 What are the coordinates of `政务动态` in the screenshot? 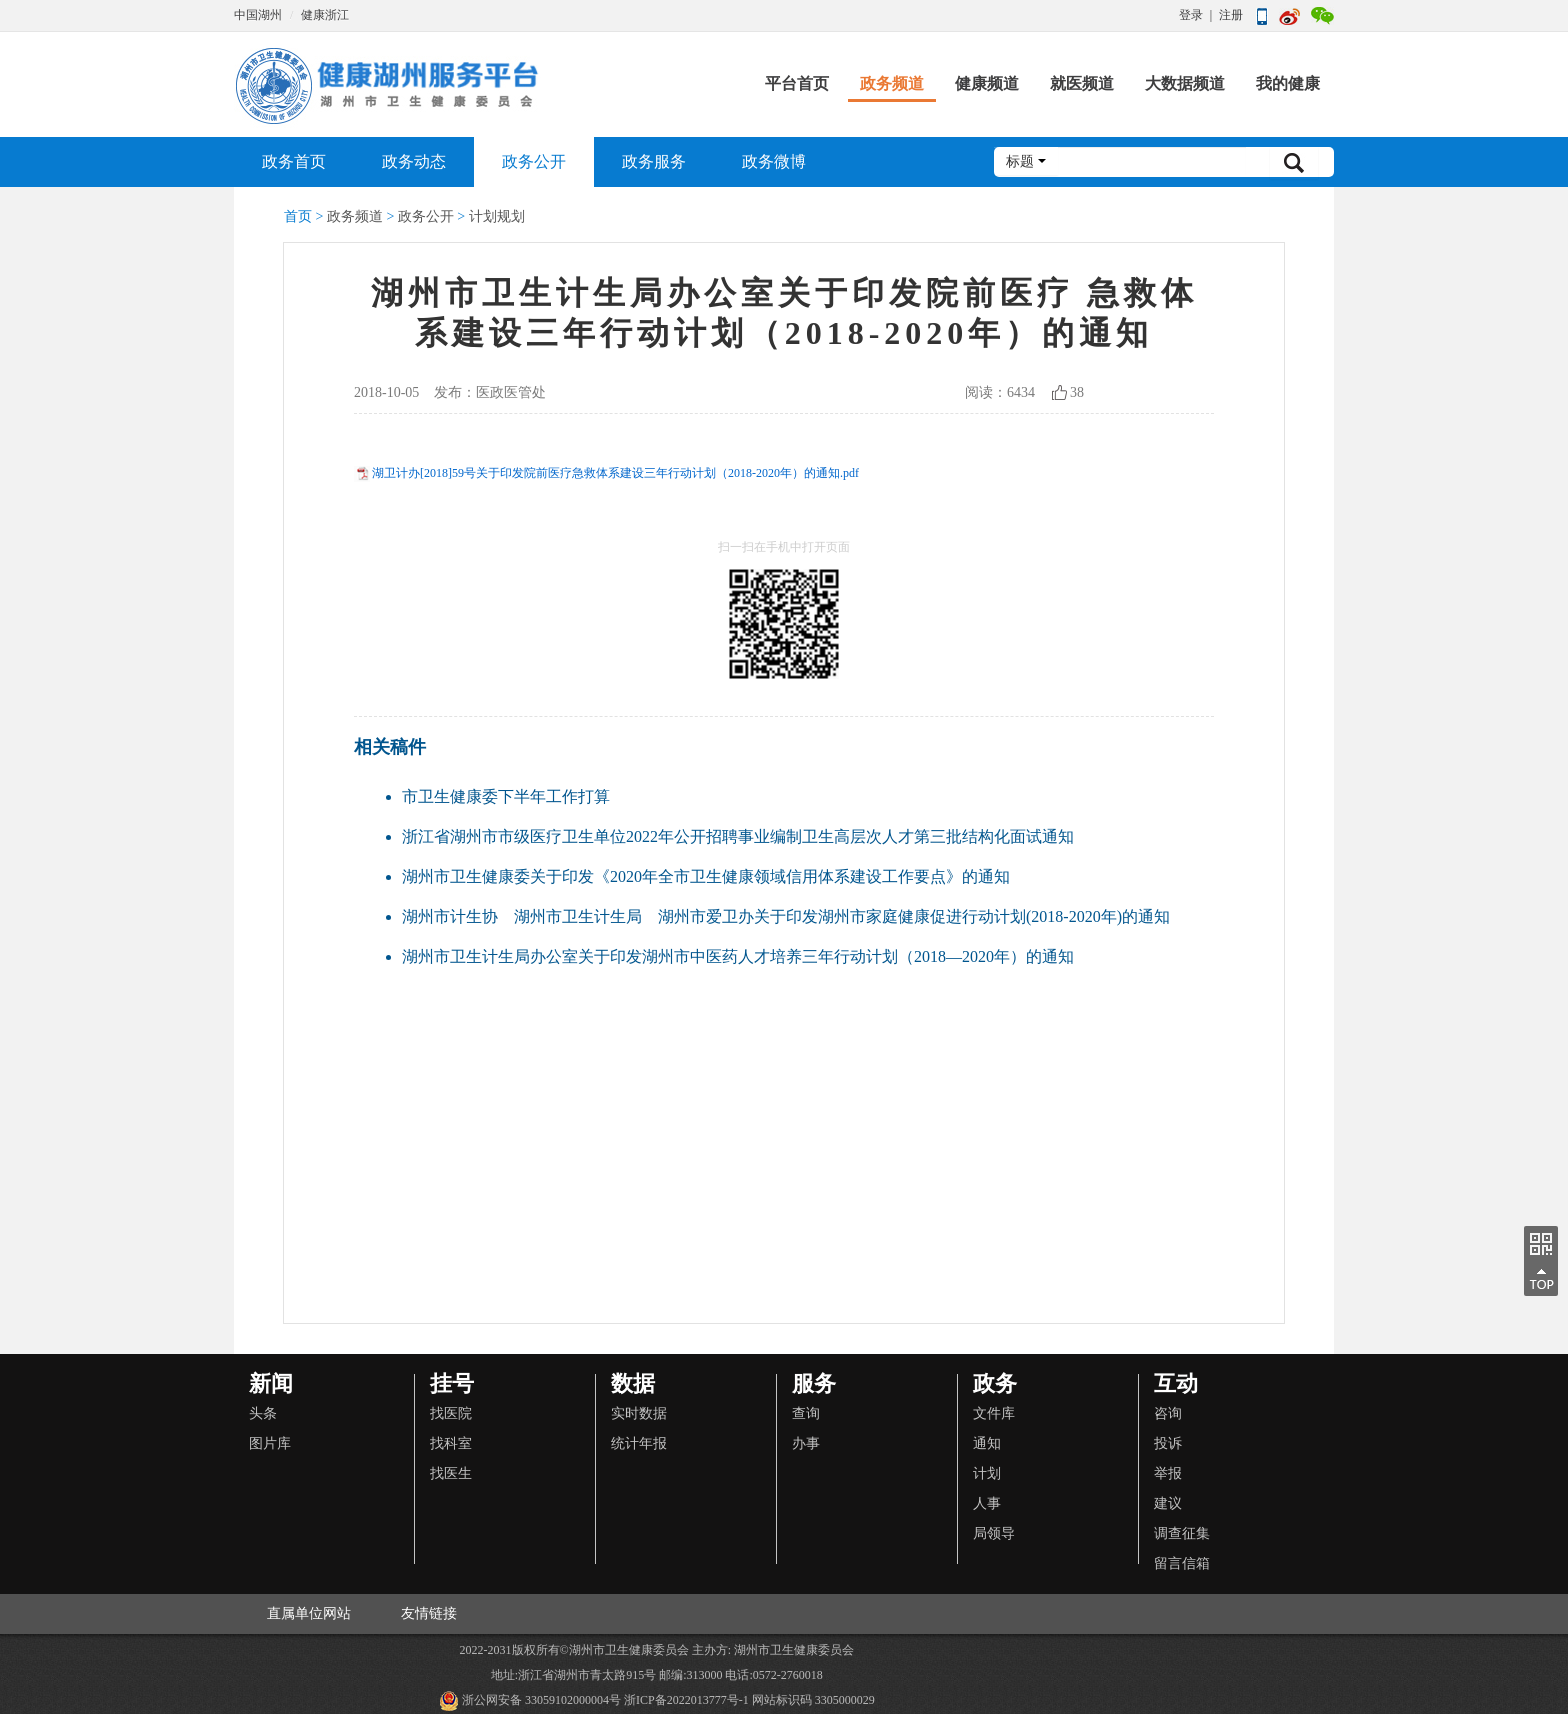 It's located at (414, 161).